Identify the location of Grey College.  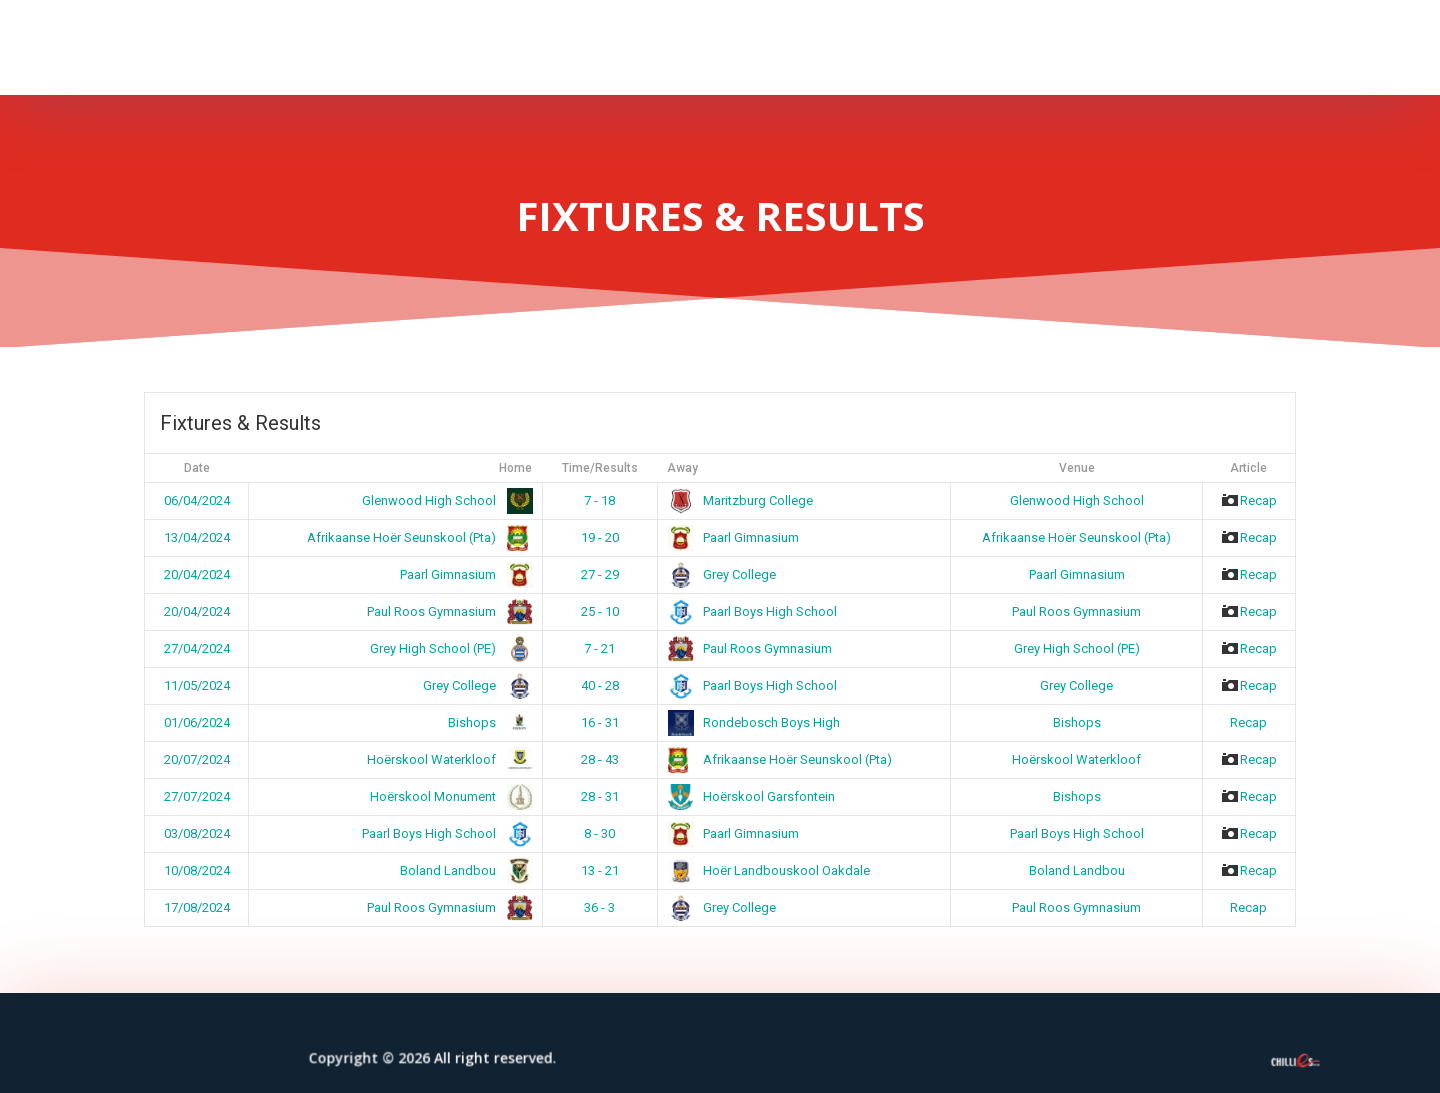
(722, 574).